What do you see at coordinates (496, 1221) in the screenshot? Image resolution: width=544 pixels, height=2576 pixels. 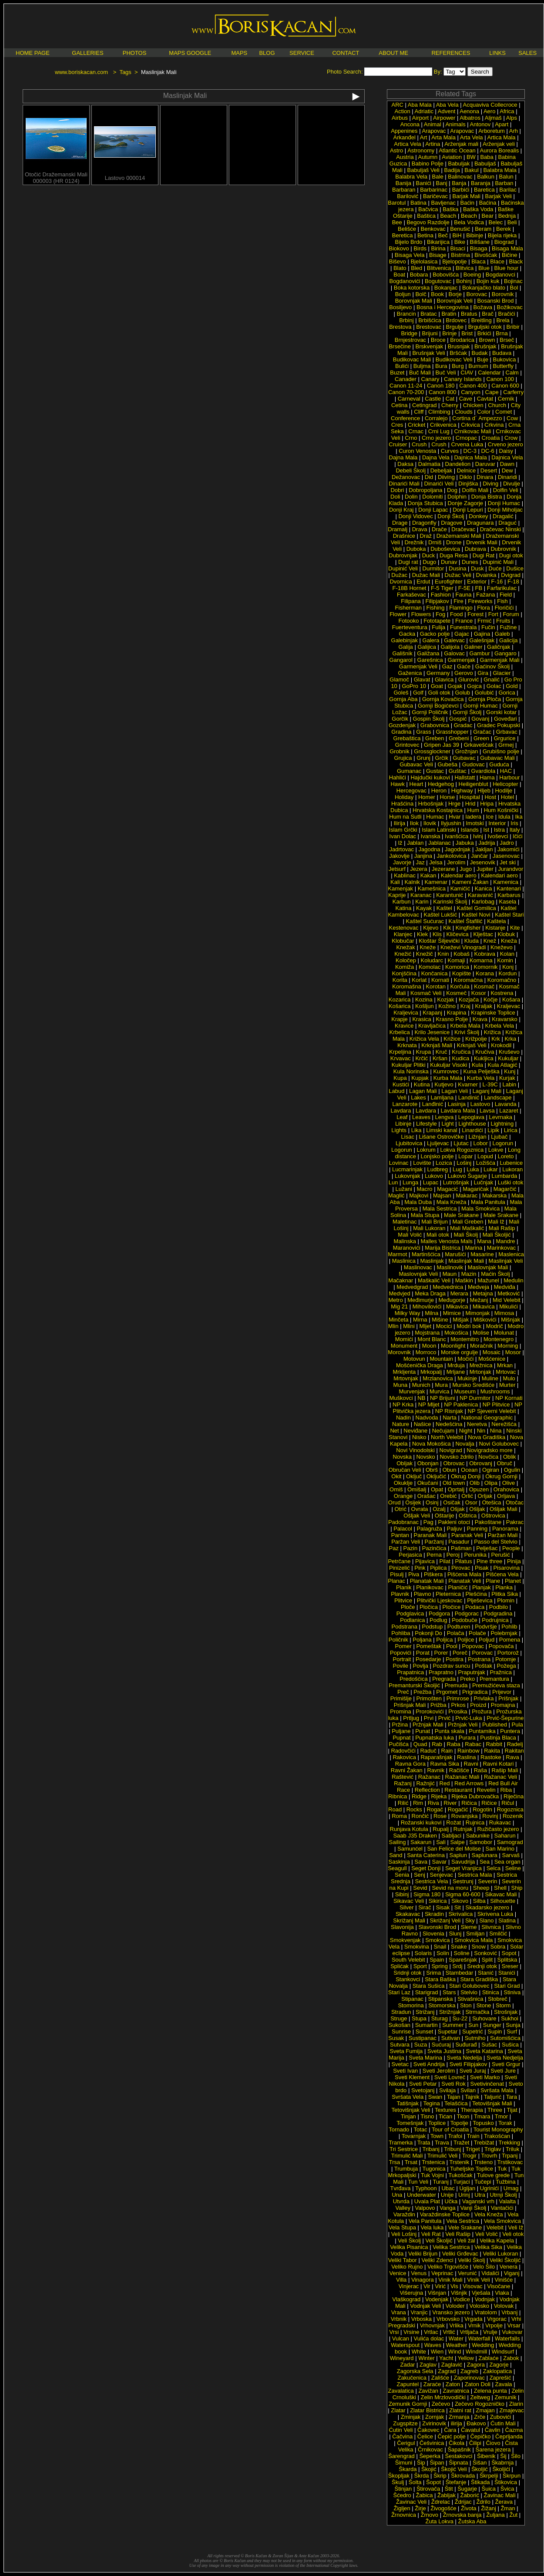 I see `Mali Iž` at bounding box center [496, 1221].